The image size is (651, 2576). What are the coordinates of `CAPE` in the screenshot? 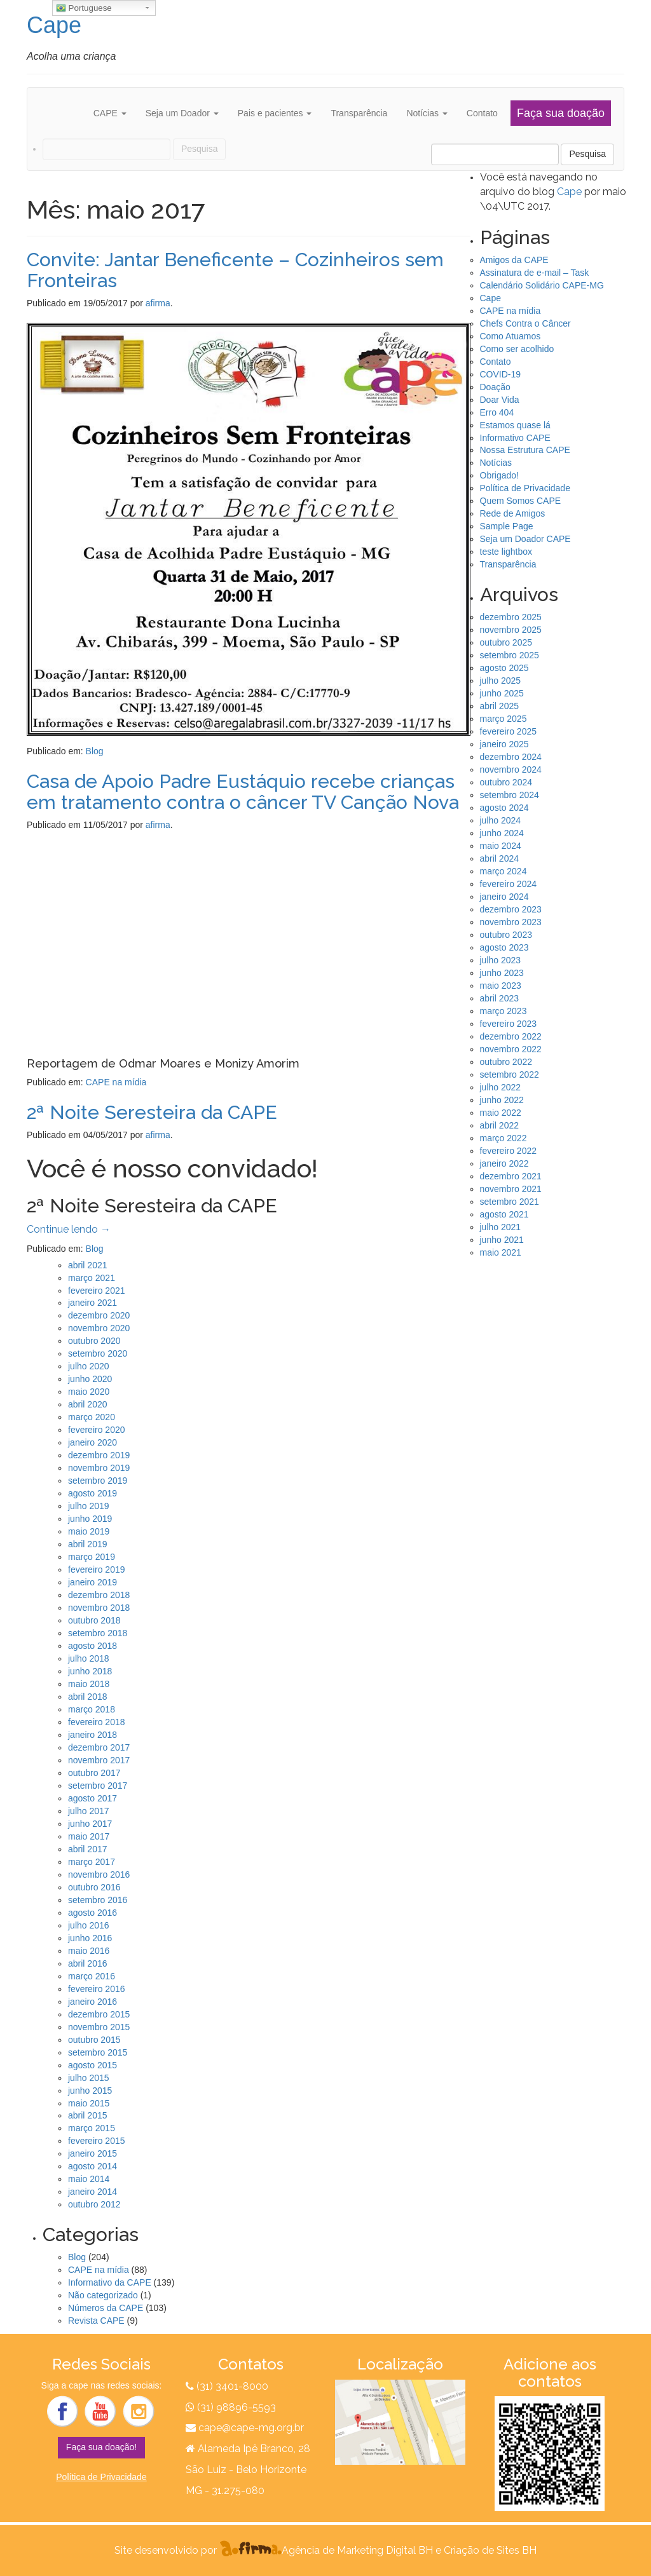 It's located at (110, 113).